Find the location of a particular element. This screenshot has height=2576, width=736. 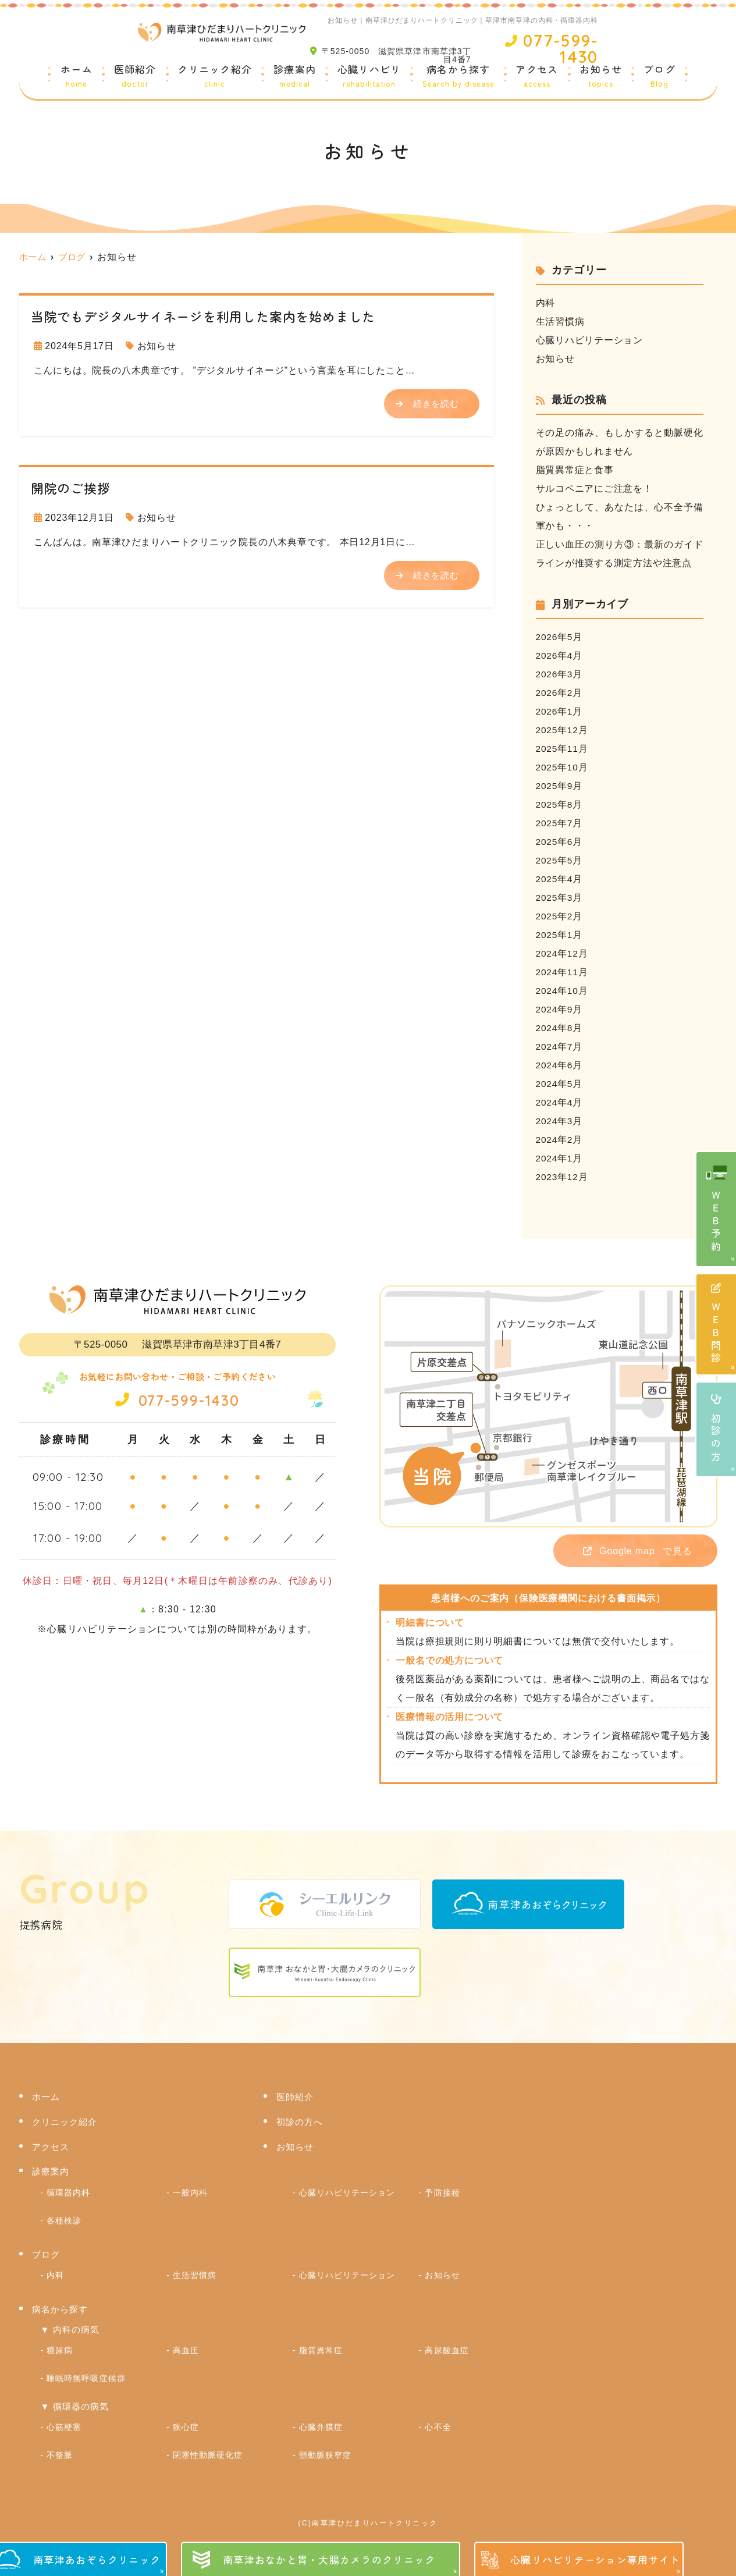

ＷＥＢ問診 is located at coordinates (716, 1324).